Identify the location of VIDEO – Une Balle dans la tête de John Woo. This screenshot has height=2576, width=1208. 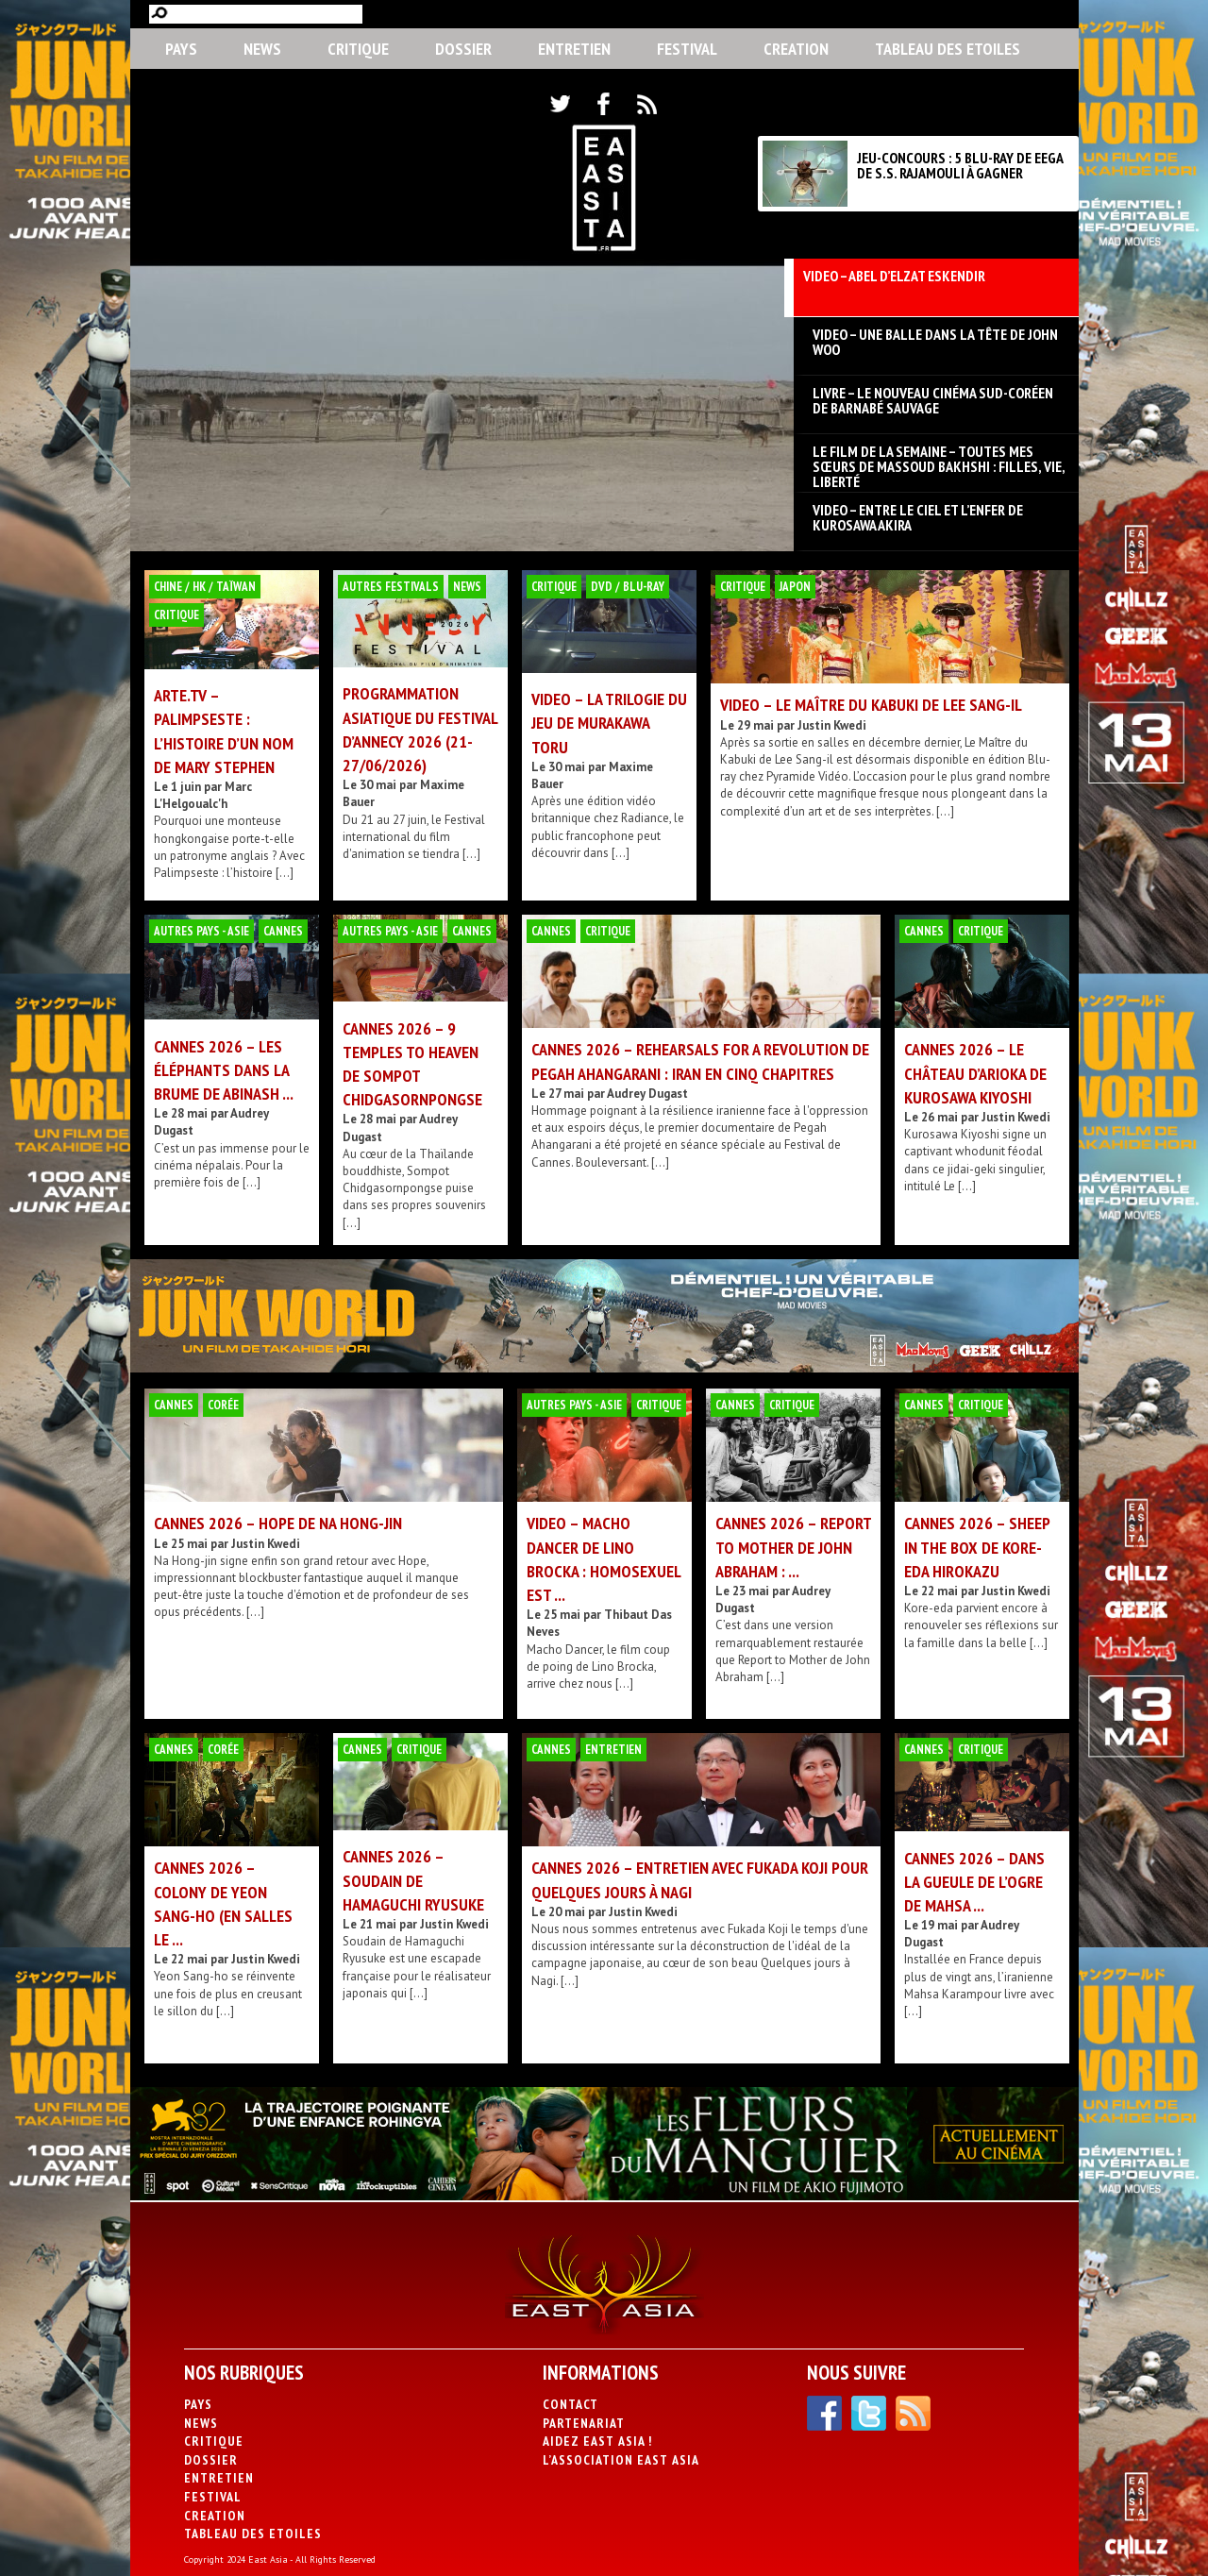
(935, 342).